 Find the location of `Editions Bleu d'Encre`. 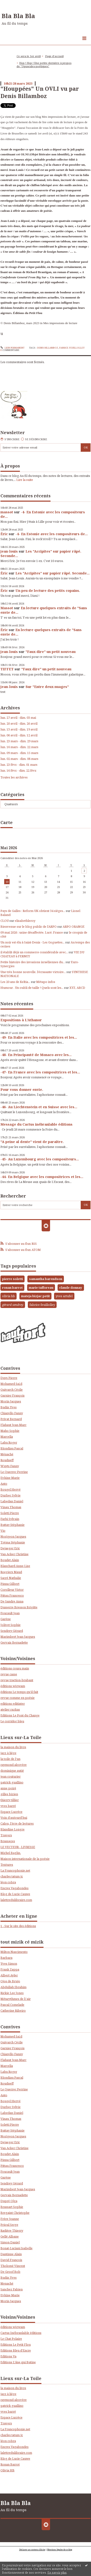

Editions Bleu d'Encre is located at coordinates (15, 2350).